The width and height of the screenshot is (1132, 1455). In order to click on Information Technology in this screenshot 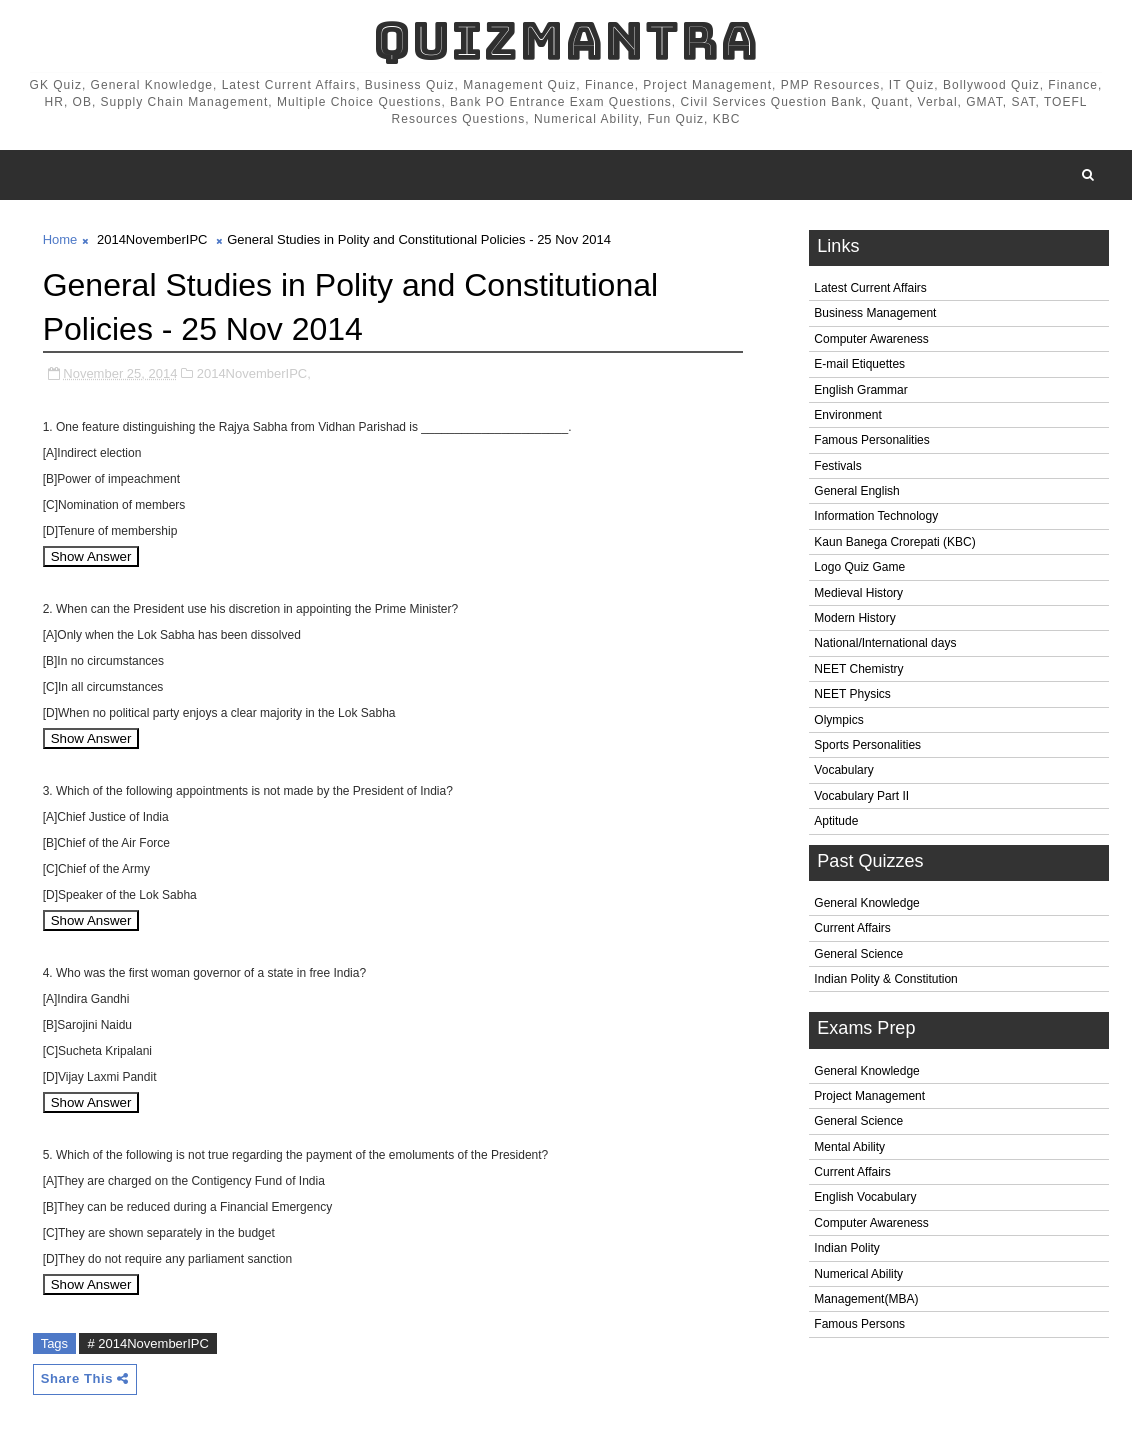, I will do `click(876, 516)`.